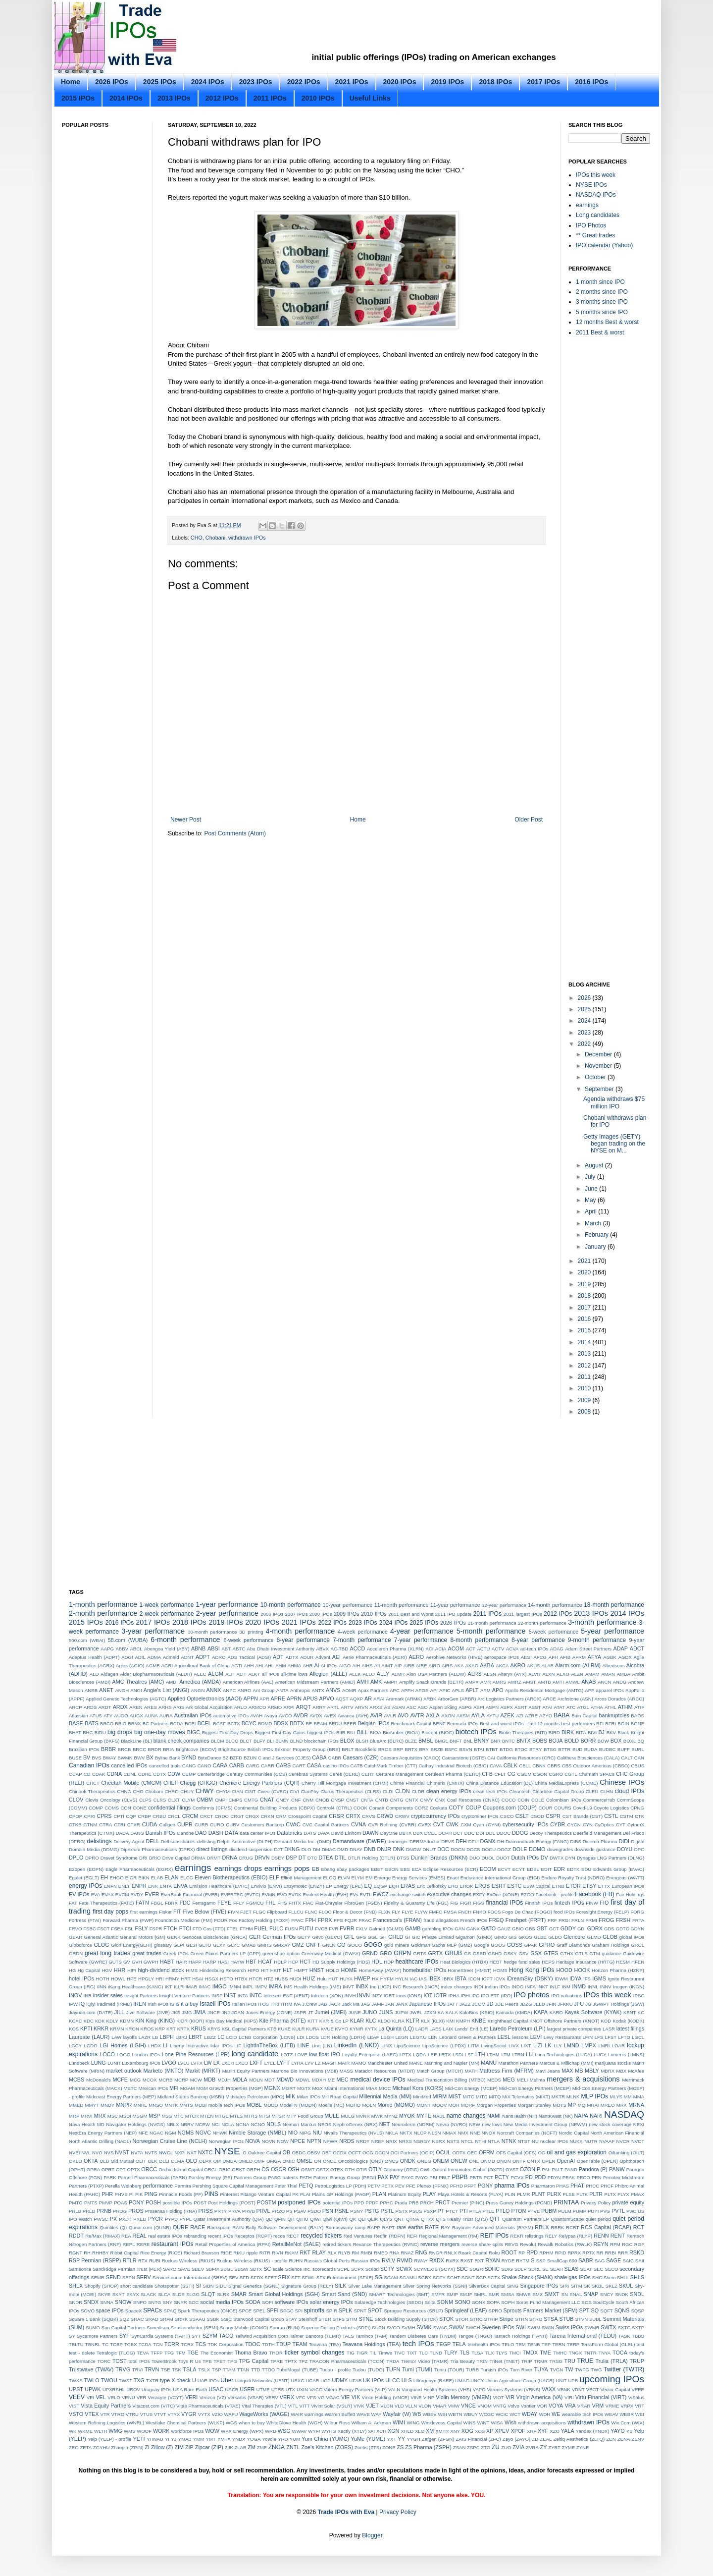 The image size is (713, 2576). I want to click on BRY, so click(424, 1749).